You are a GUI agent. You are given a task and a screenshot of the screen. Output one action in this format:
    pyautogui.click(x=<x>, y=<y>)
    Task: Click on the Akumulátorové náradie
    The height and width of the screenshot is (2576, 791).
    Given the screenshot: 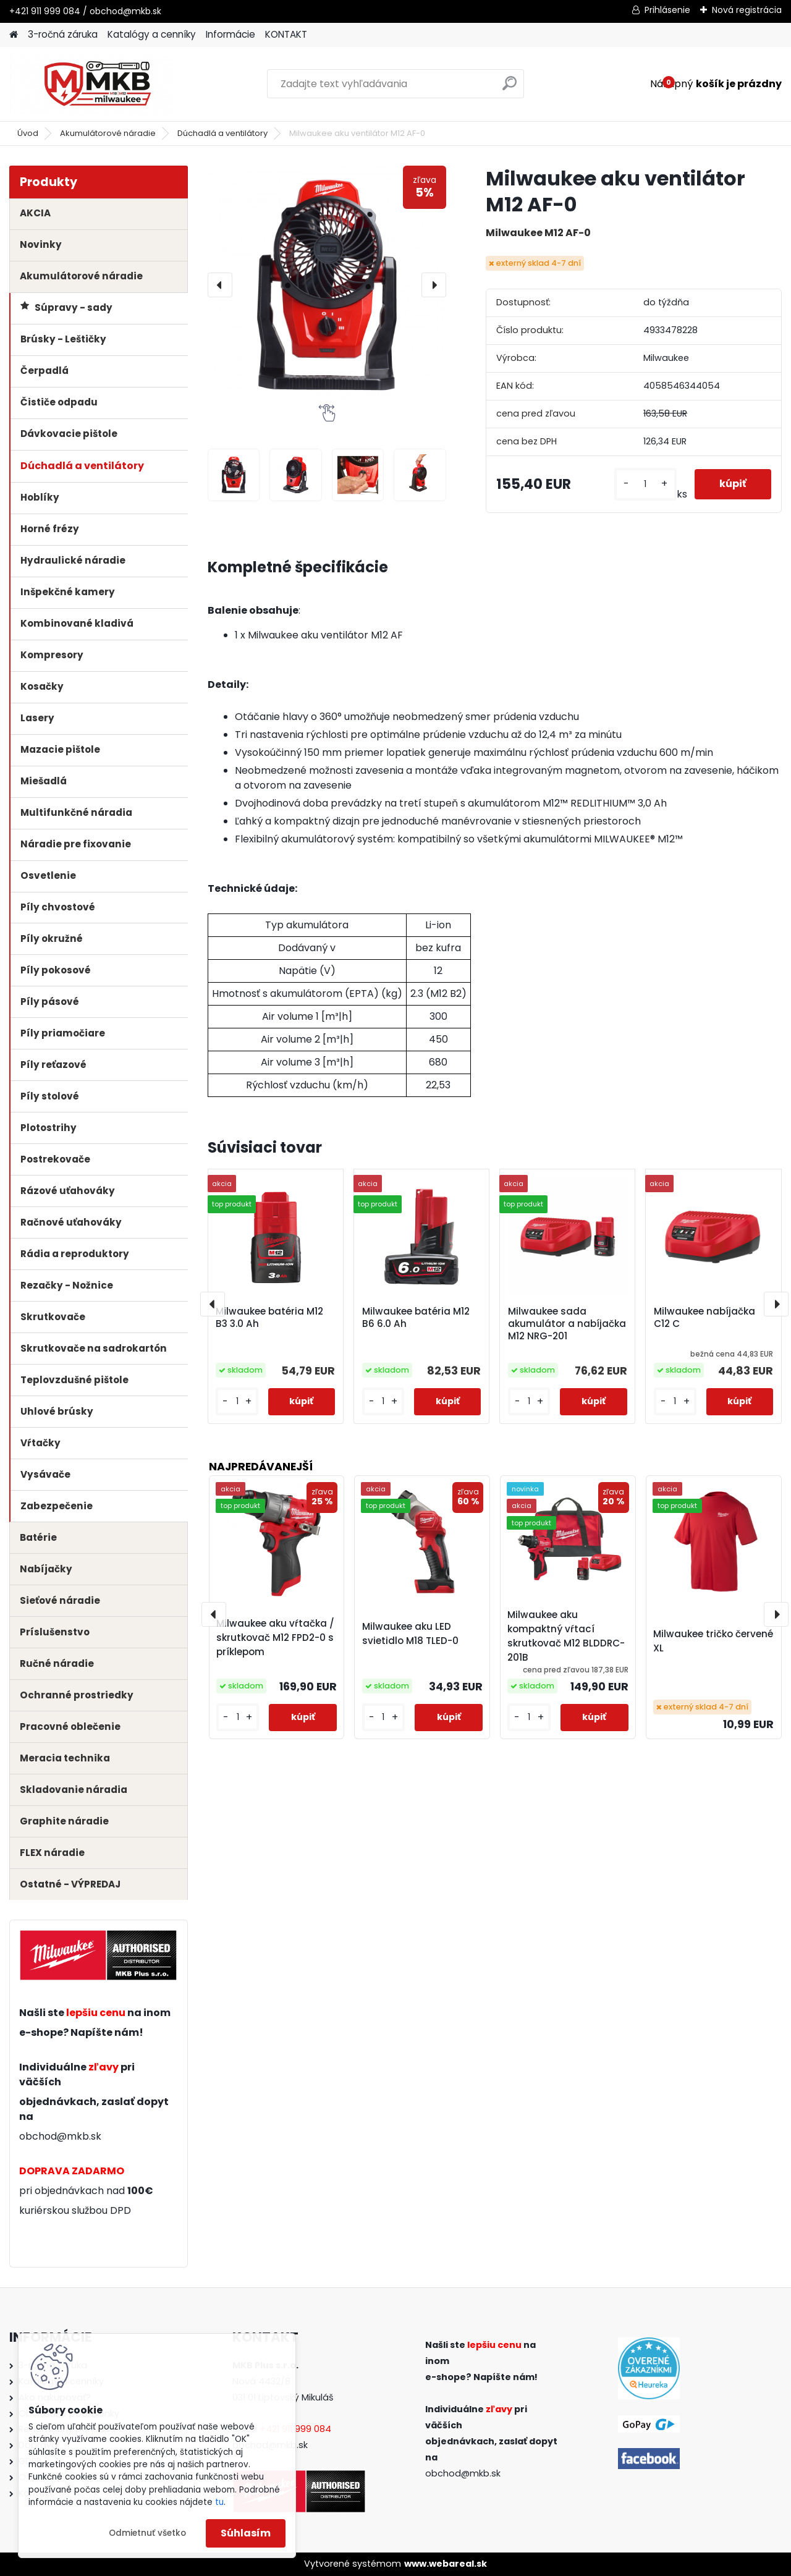 What is the action you would take?
    pyautogui.click(x=108, y=133)
    